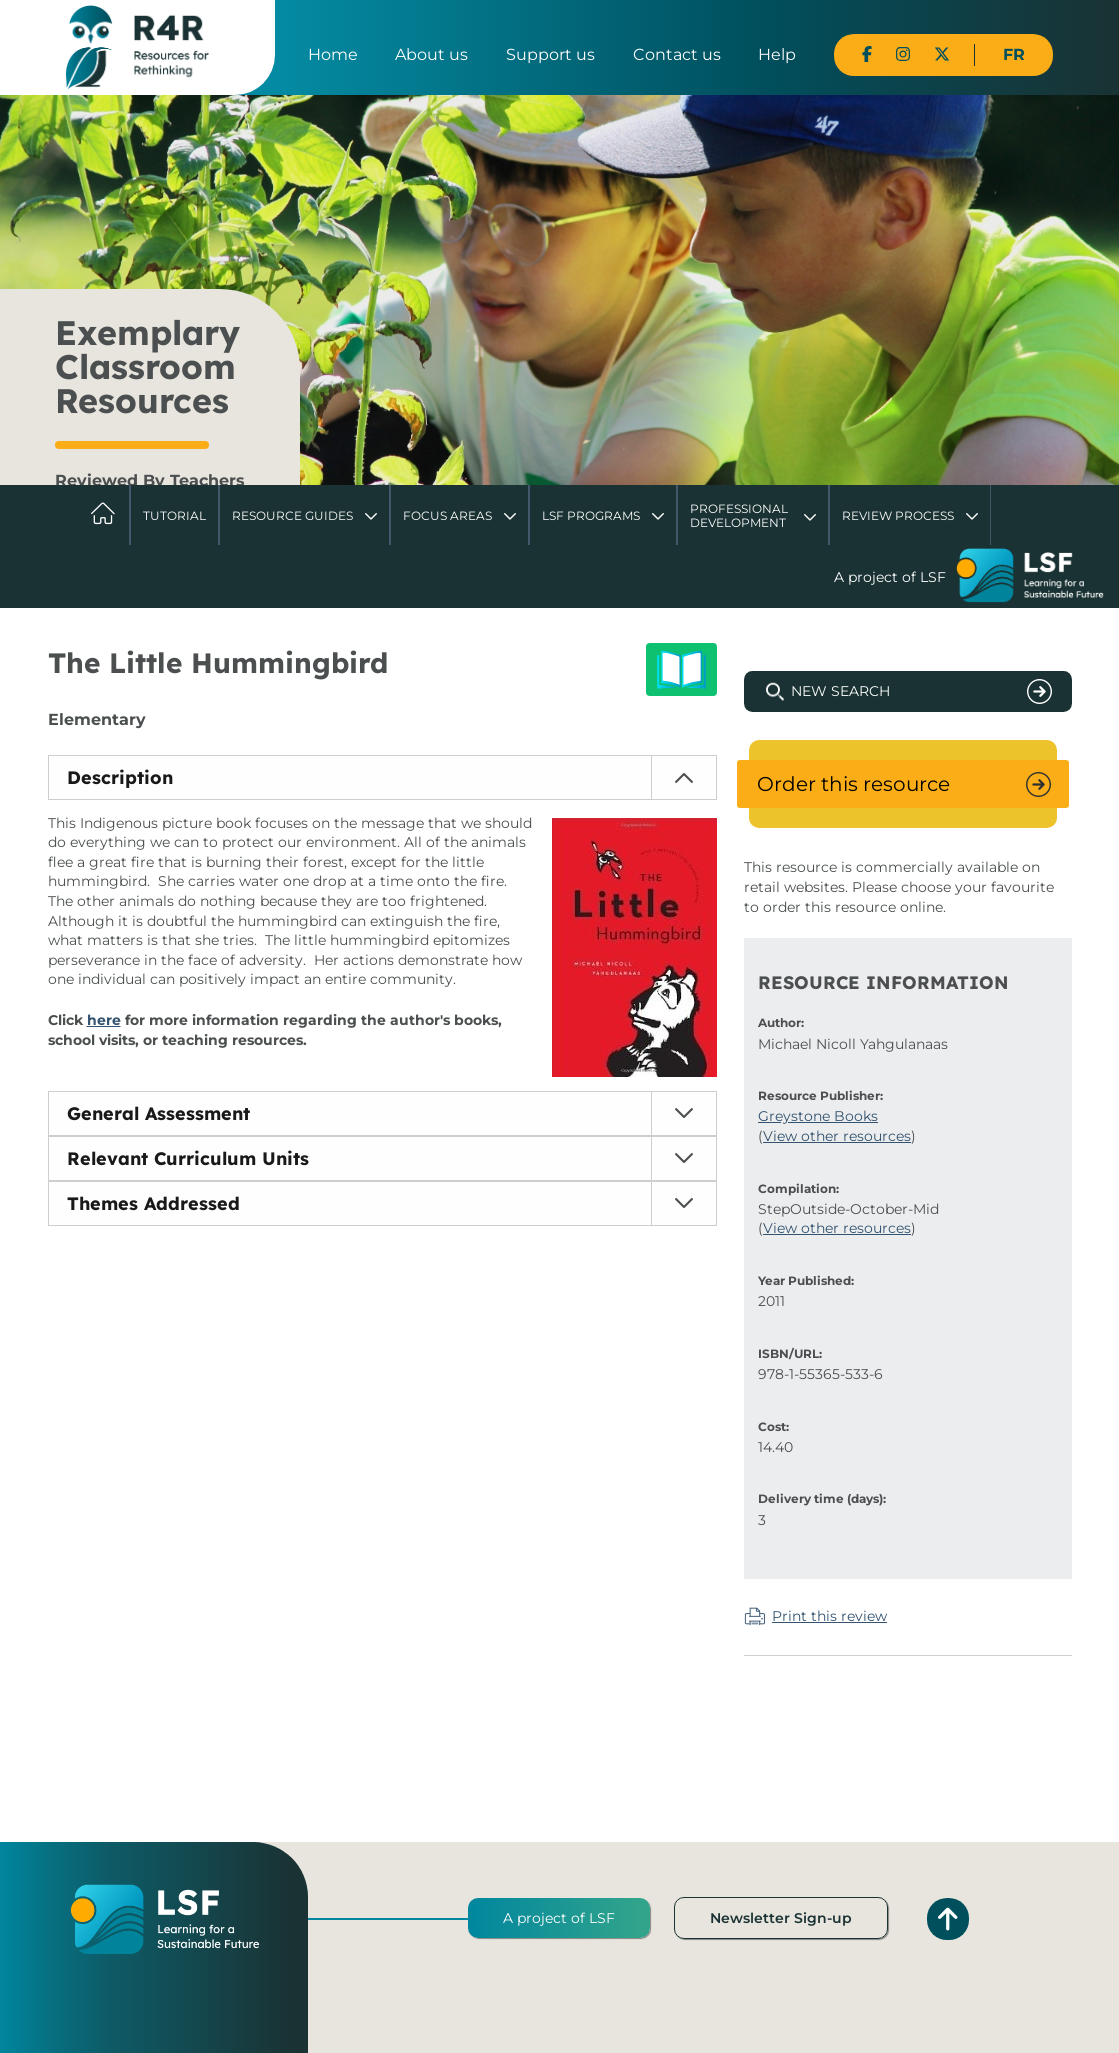 This screenshot has height=2053, width=1119. I want to click on About us, so click(431, 54).